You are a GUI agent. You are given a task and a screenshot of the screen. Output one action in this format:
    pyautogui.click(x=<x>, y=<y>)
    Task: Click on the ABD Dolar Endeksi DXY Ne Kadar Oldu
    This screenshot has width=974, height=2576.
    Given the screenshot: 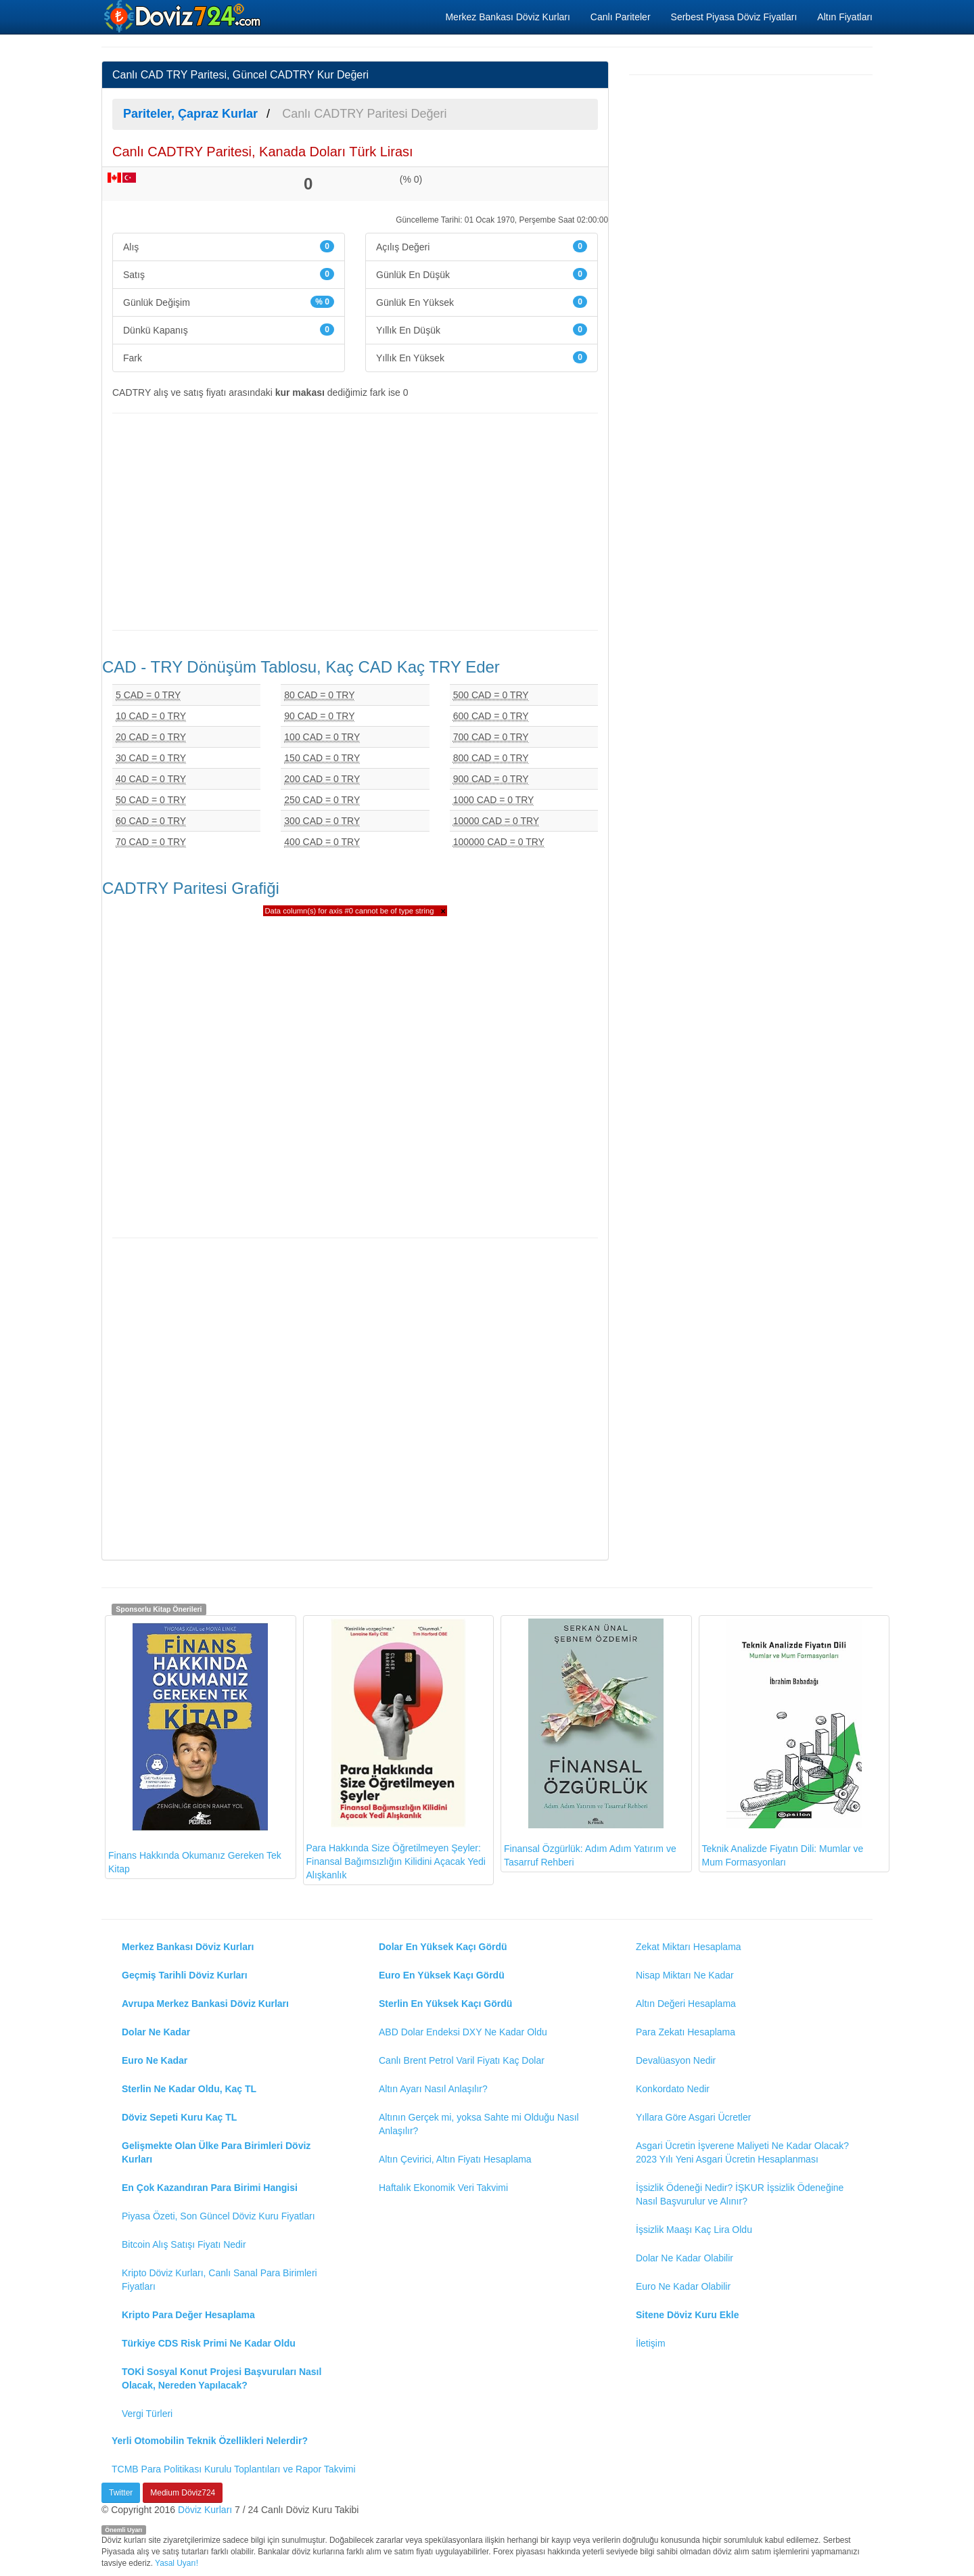 What is the action you would take?
    pyautogui.click(x=463, y=2032)
    